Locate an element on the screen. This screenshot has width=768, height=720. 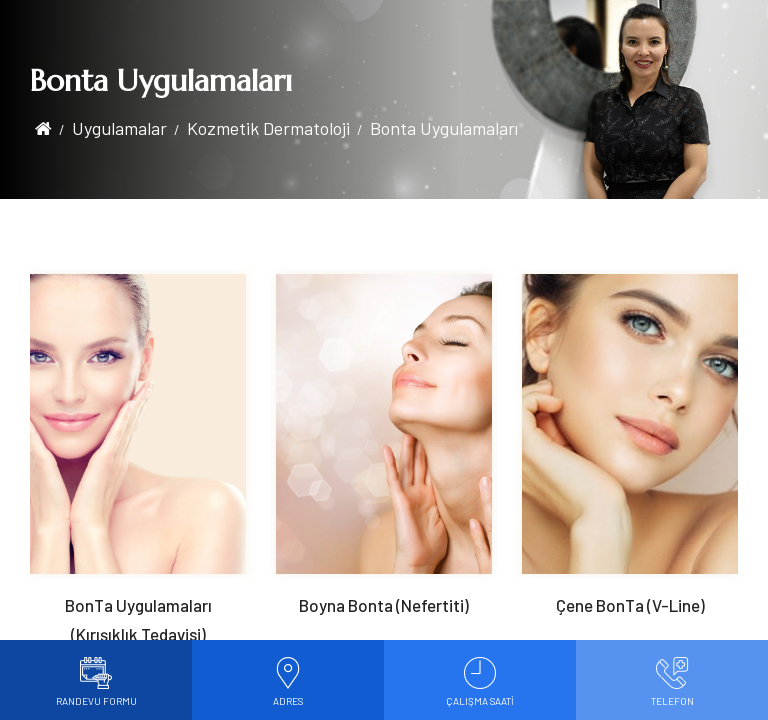
Uygulamalar is located at coordinates (119, 128).